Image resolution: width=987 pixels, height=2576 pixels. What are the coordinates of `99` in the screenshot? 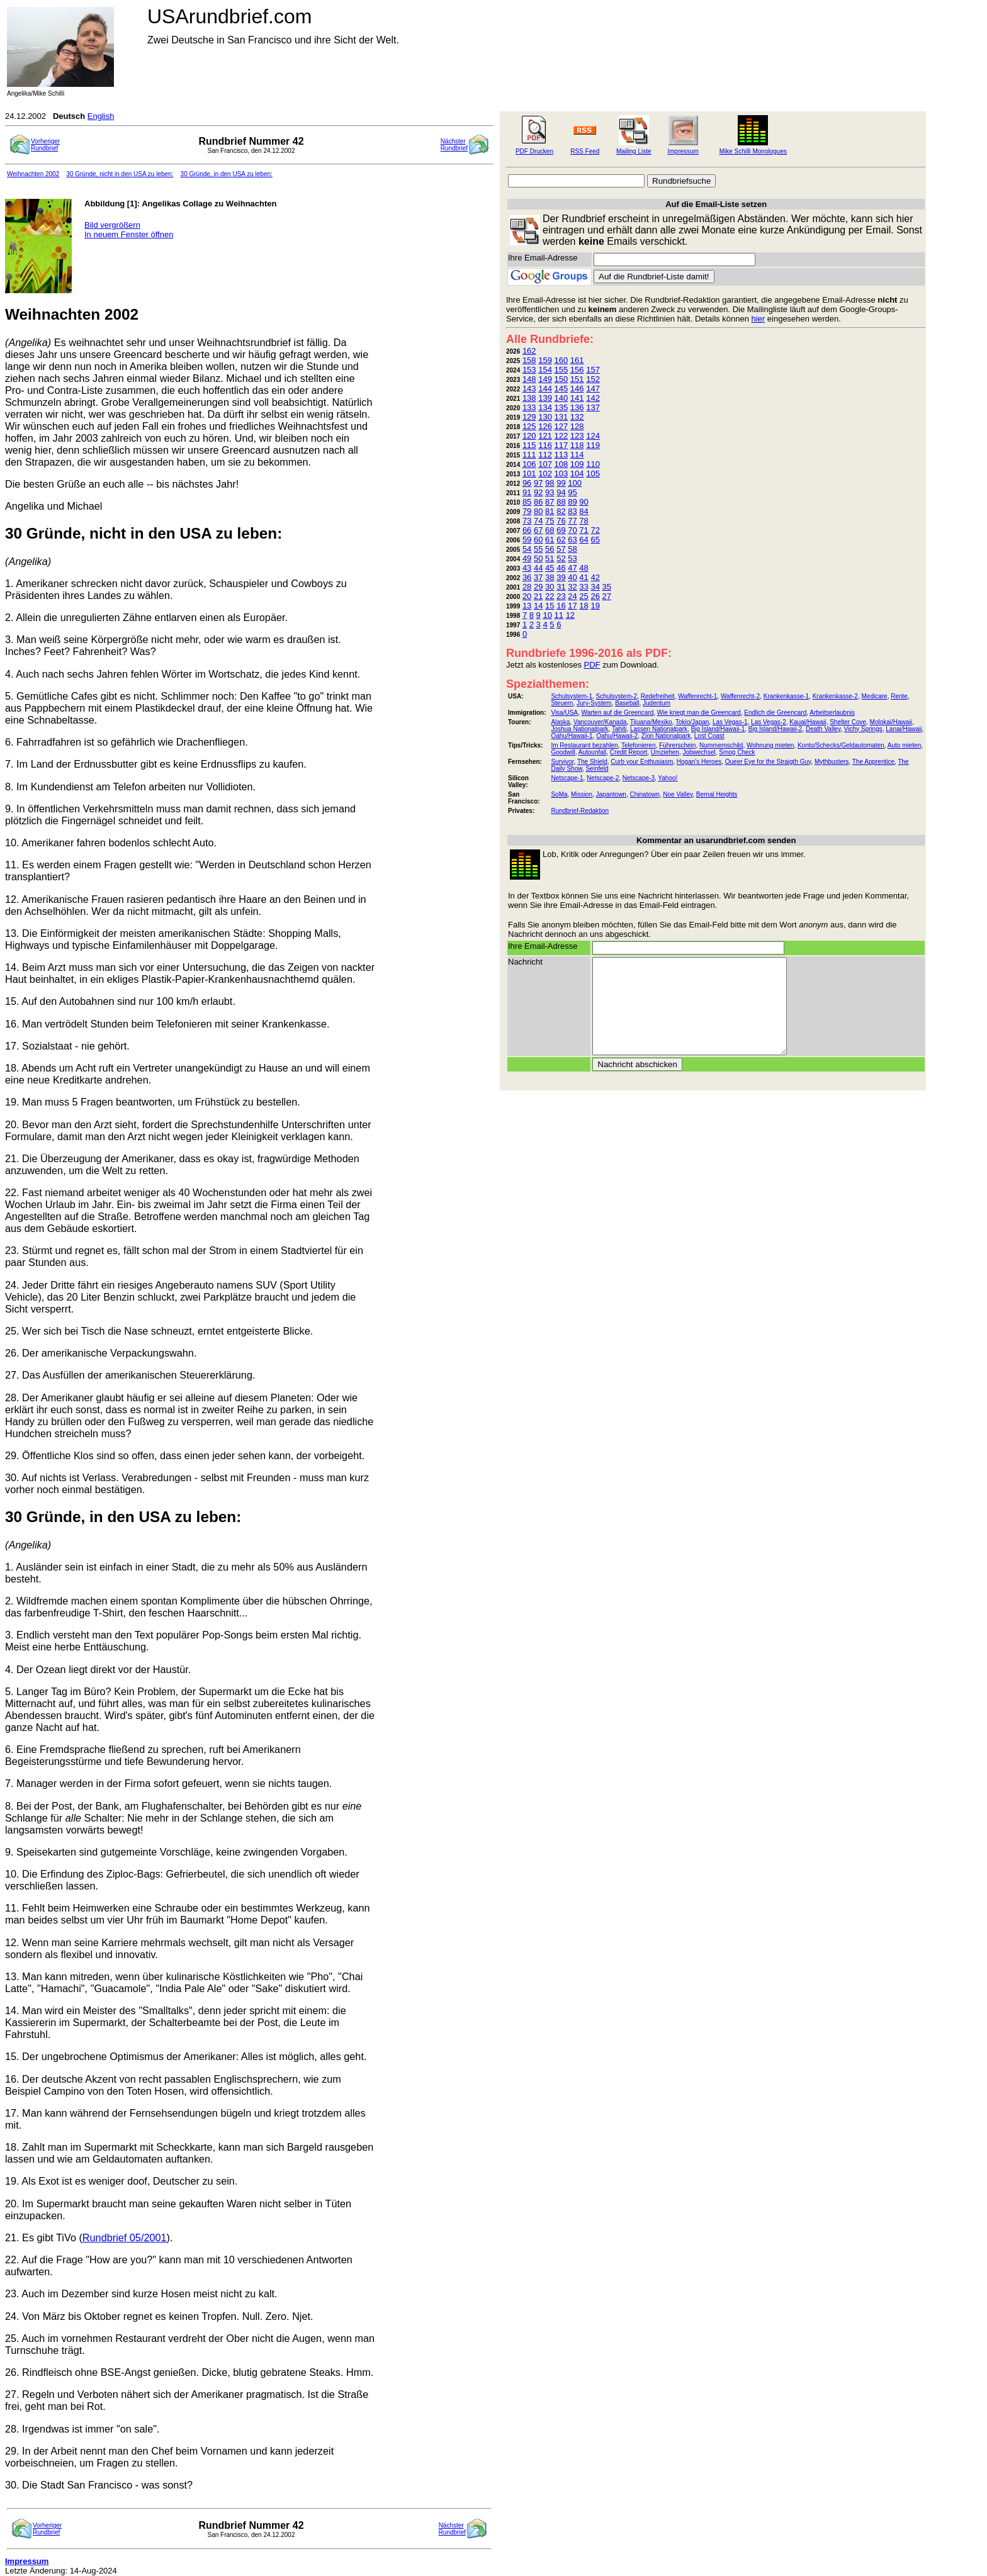 It's located at (560, 483).